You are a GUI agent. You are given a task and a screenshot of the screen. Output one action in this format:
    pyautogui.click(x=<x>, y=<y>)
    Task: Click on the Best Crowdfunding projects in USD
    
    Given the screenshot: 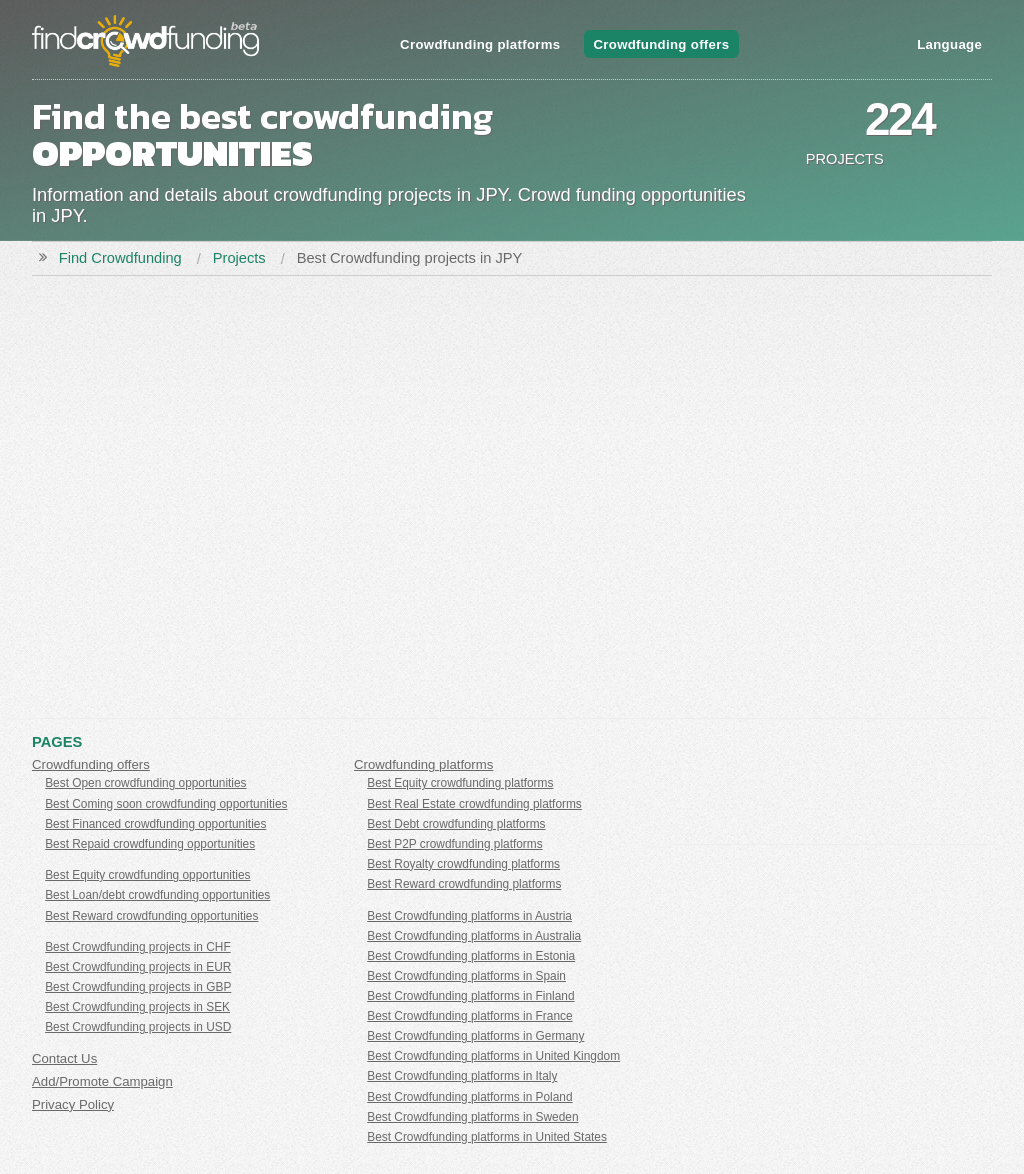 What is the action you would take?
    pyautogui.click(x=138, y=1027)
    